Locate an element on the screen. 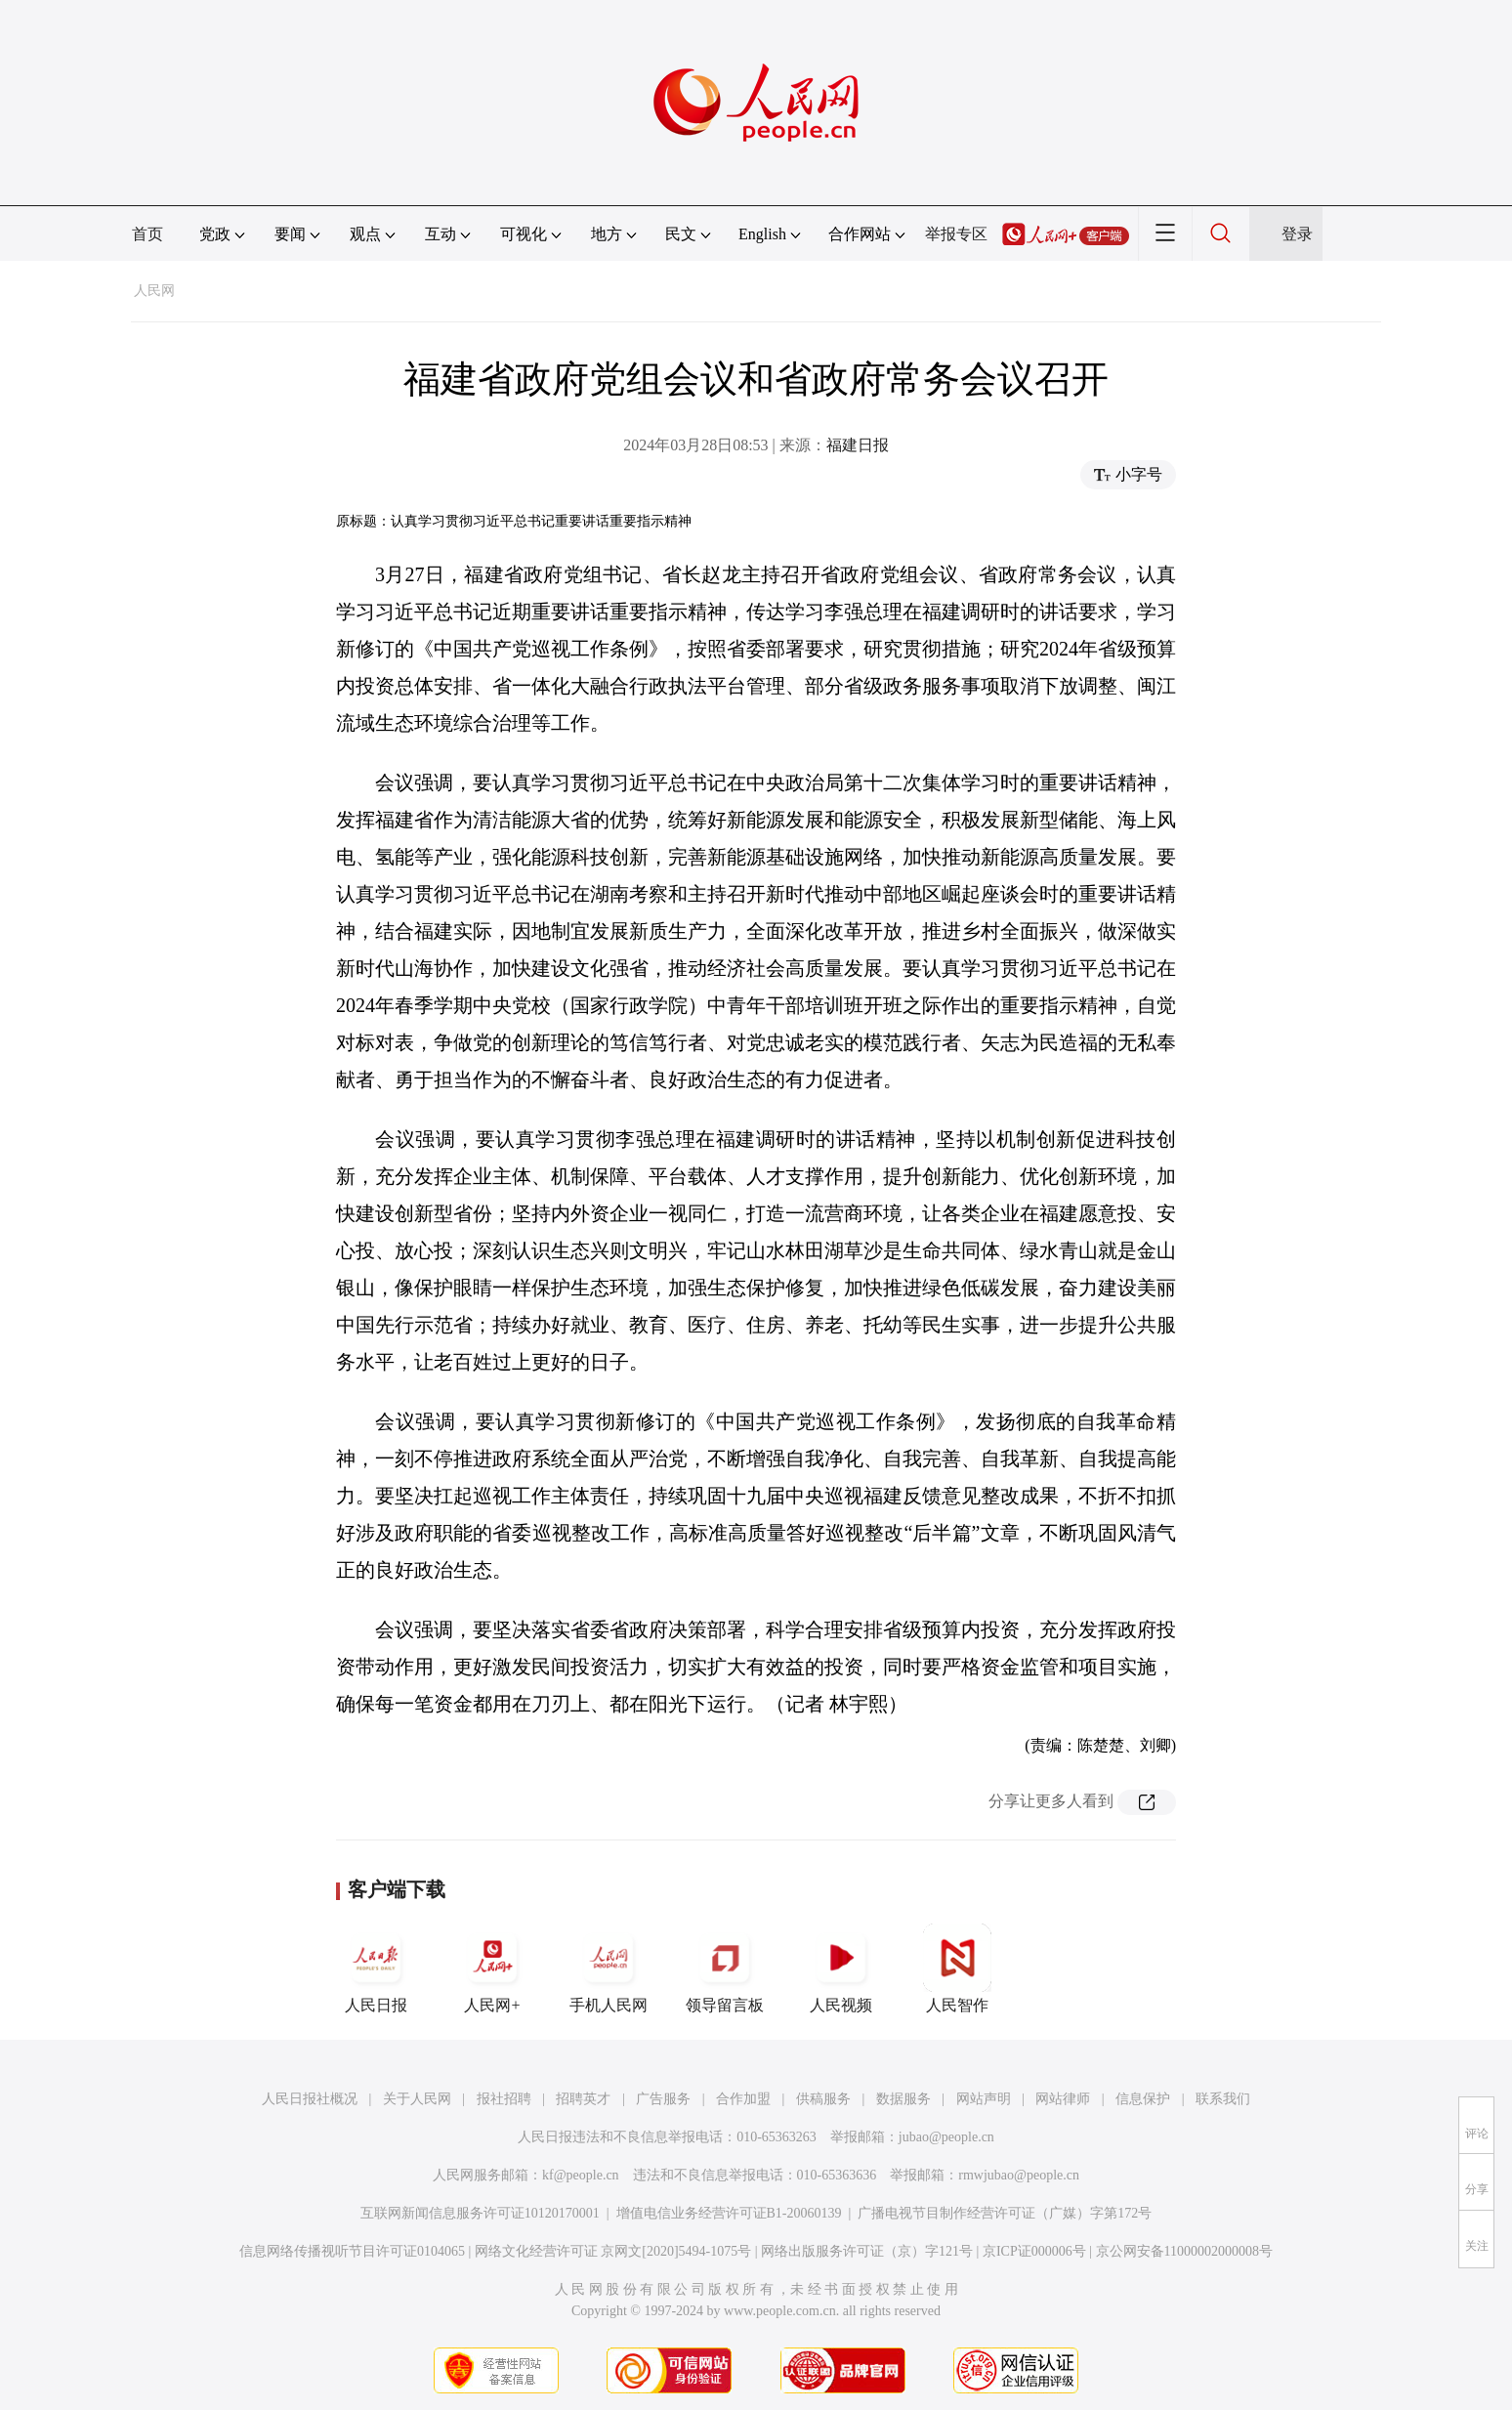  人民网+ is located at coordinates (492, 1968).